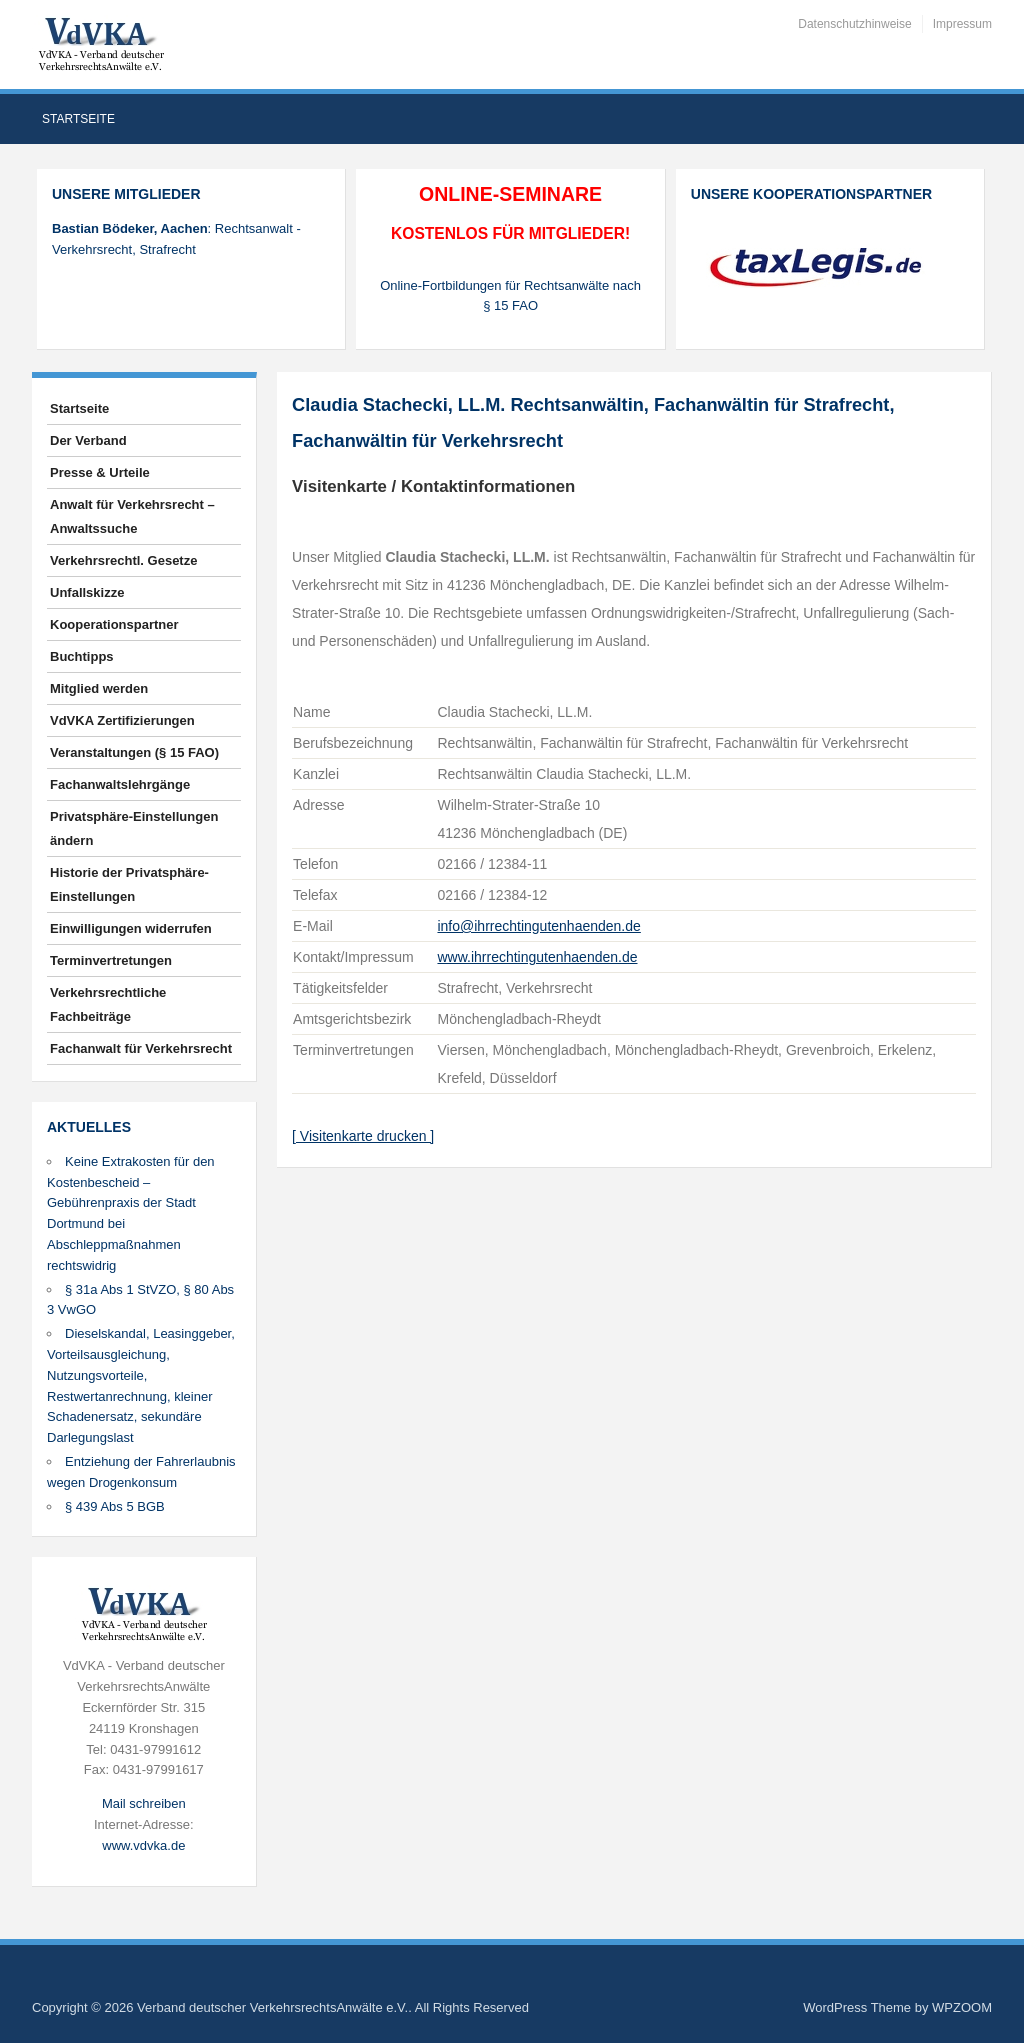 The width and height of the screenshot is (1024, 2043). What do you see at coordinates (108, 1004) in the screenshot?
I see `Verkehrsrechtliche Fachbeiträge` at bounding box center [108, 1004].